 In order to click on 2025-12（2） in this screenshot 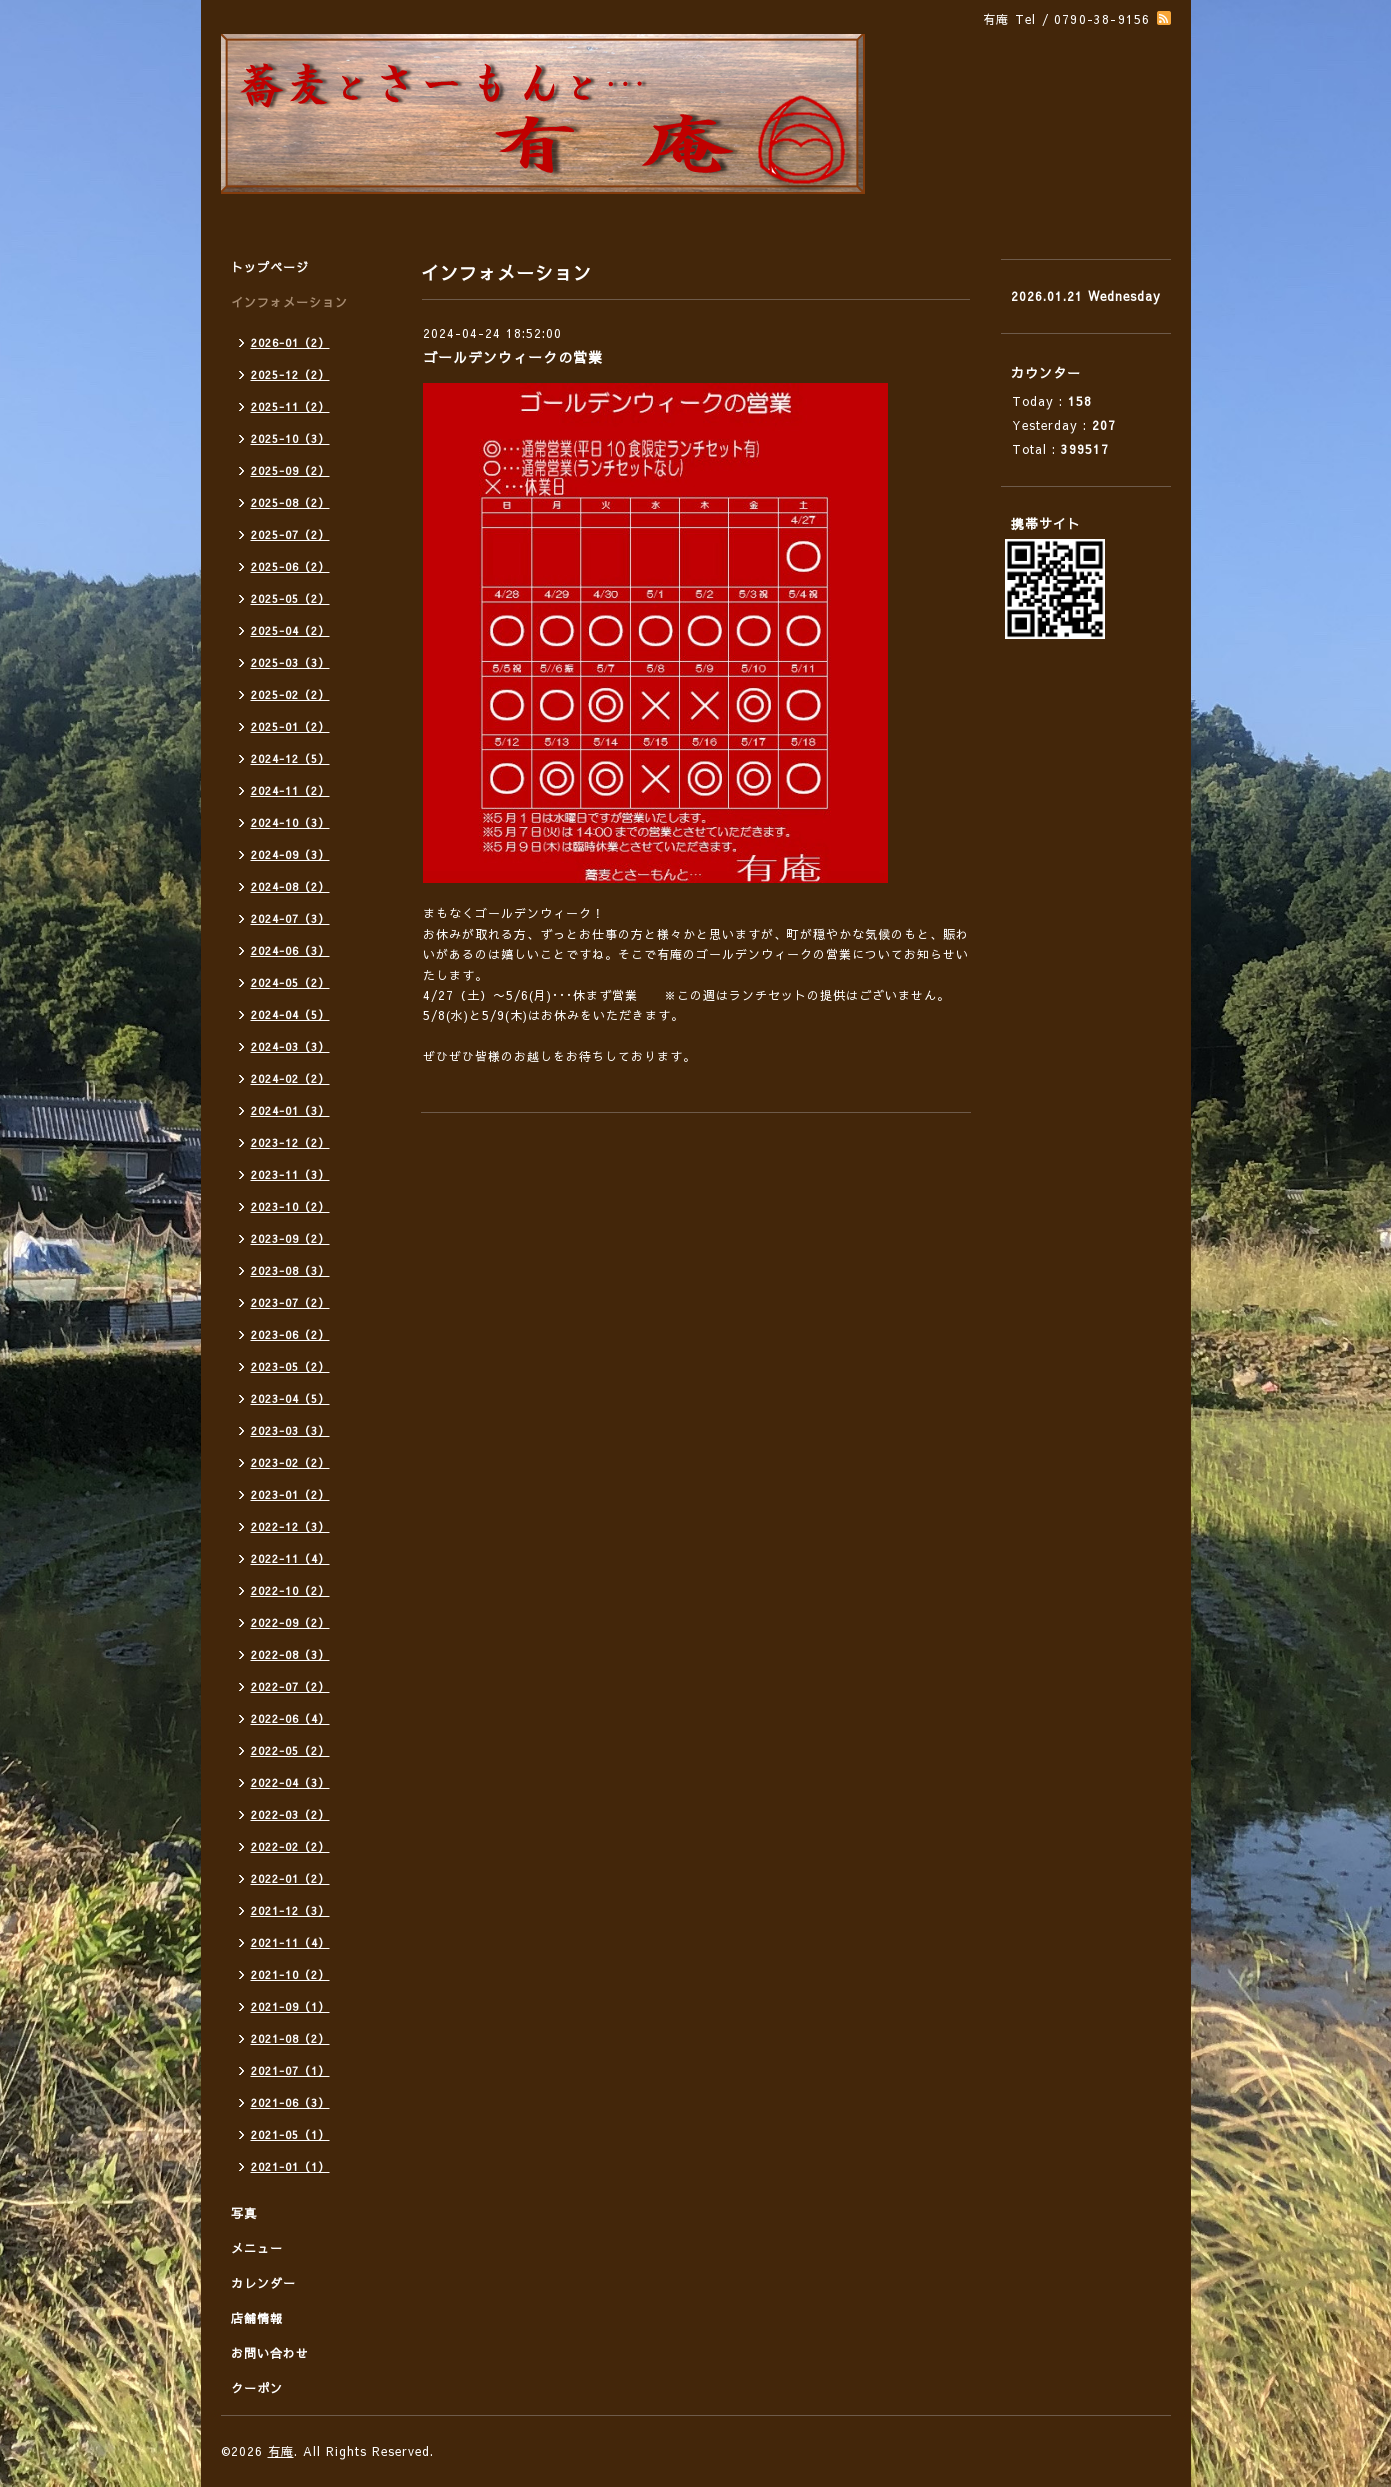, I will do `click(290, 374)`.